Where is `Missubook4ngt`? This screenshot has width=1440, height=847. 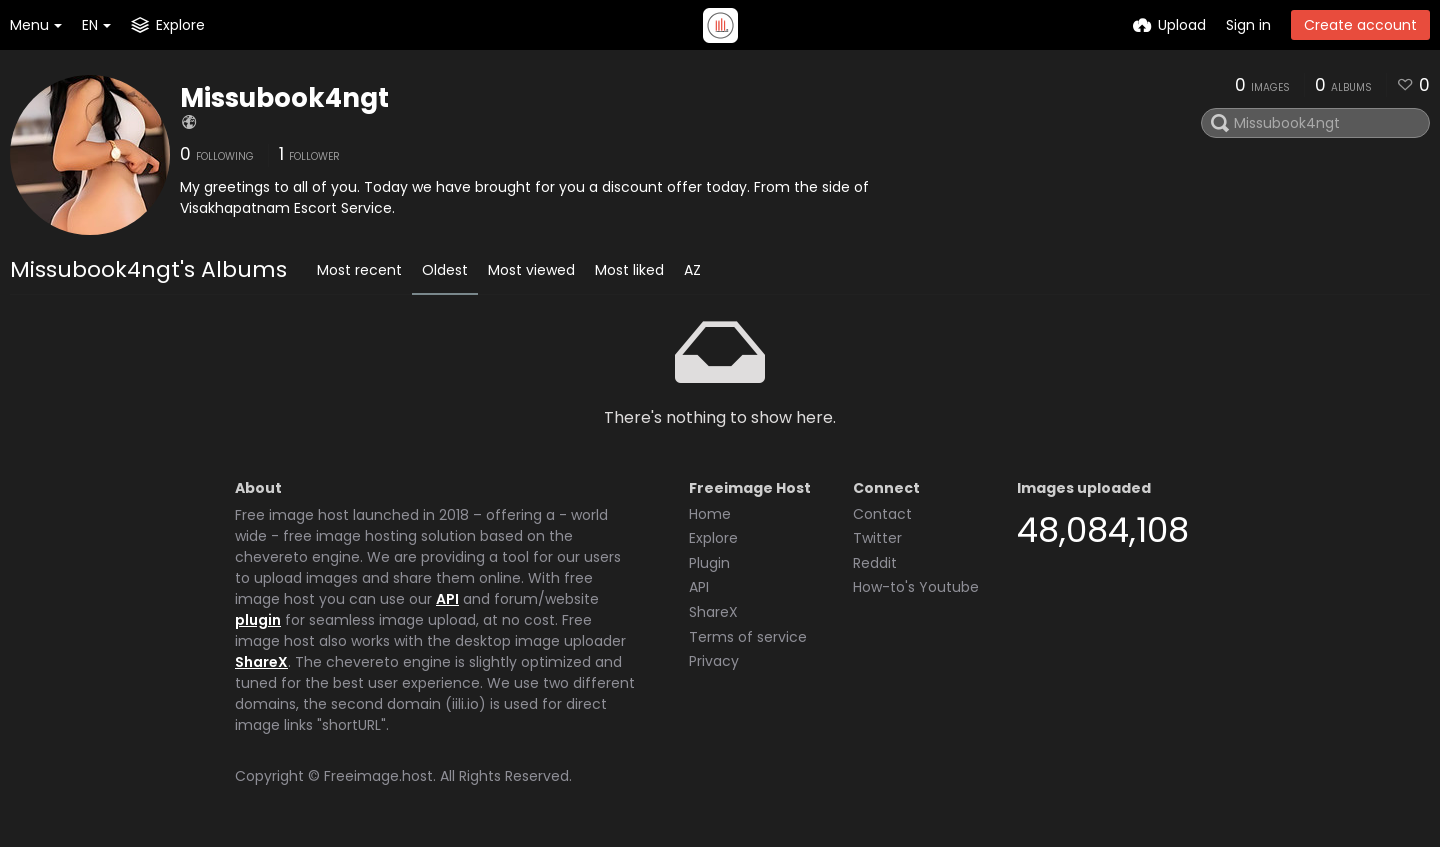
Missubook4ngt is located at coordinates (284, 98).